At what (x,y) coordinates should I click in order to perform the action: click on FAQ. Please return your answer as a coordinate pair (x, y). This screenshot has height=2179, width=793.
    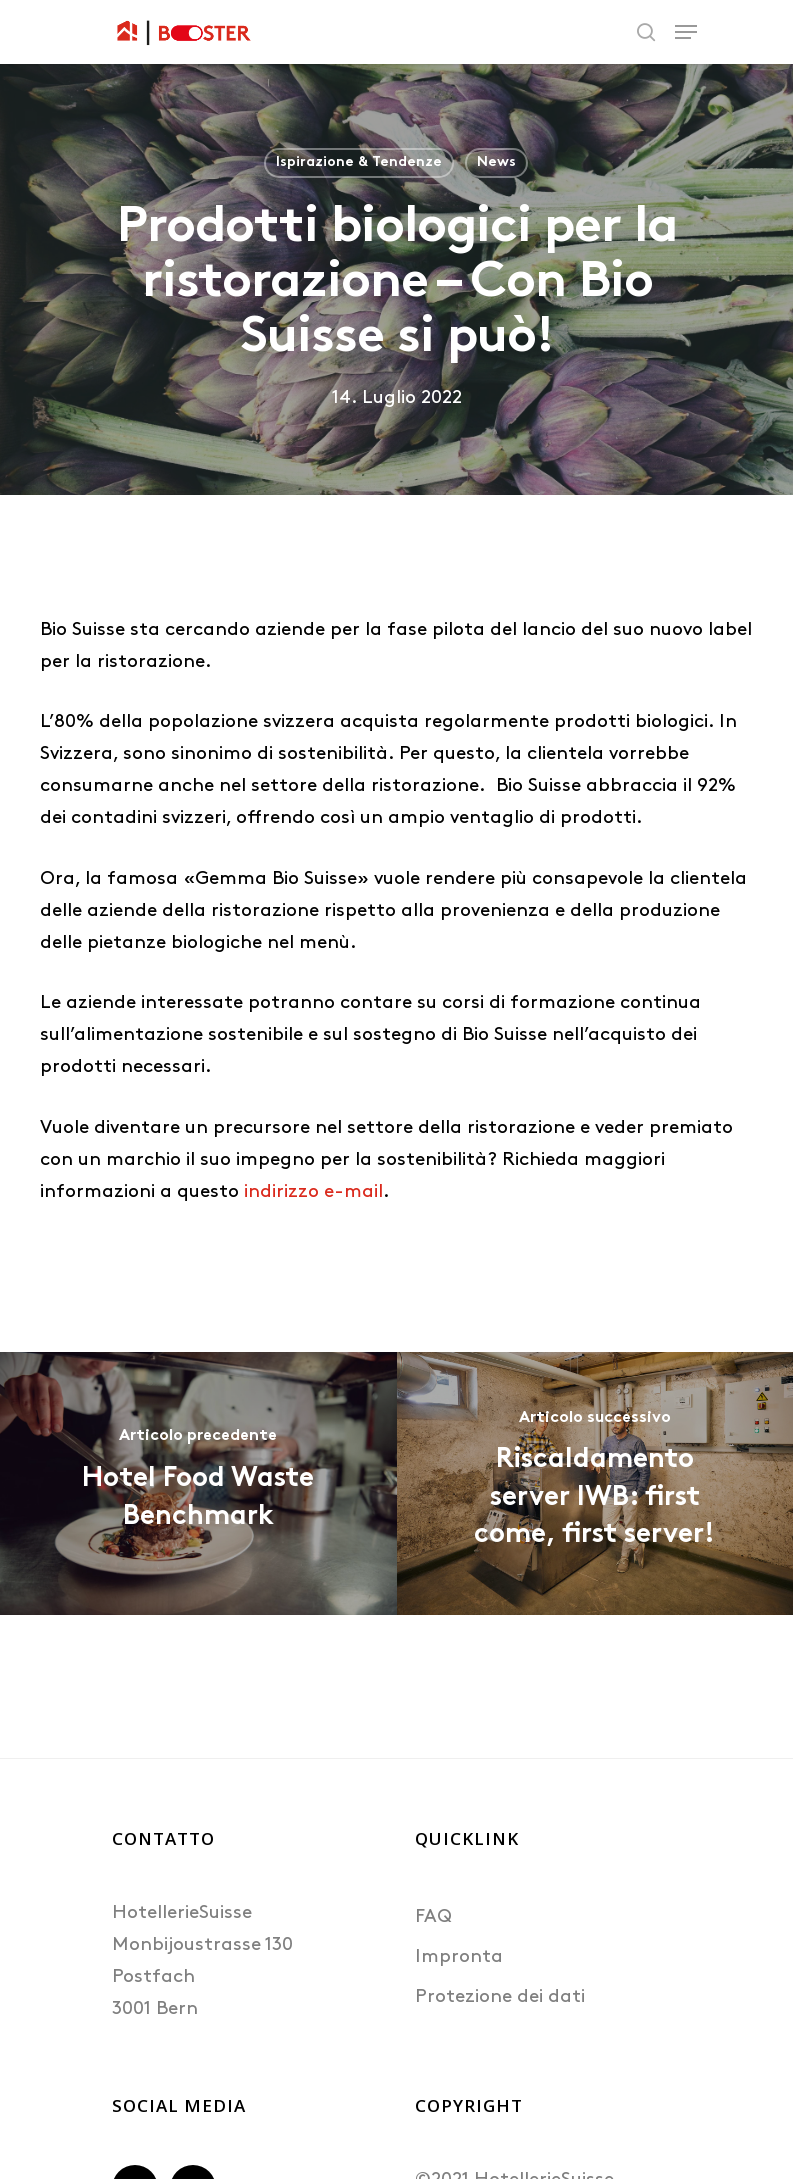
    Looking at the image, I should click on (433, 1917).